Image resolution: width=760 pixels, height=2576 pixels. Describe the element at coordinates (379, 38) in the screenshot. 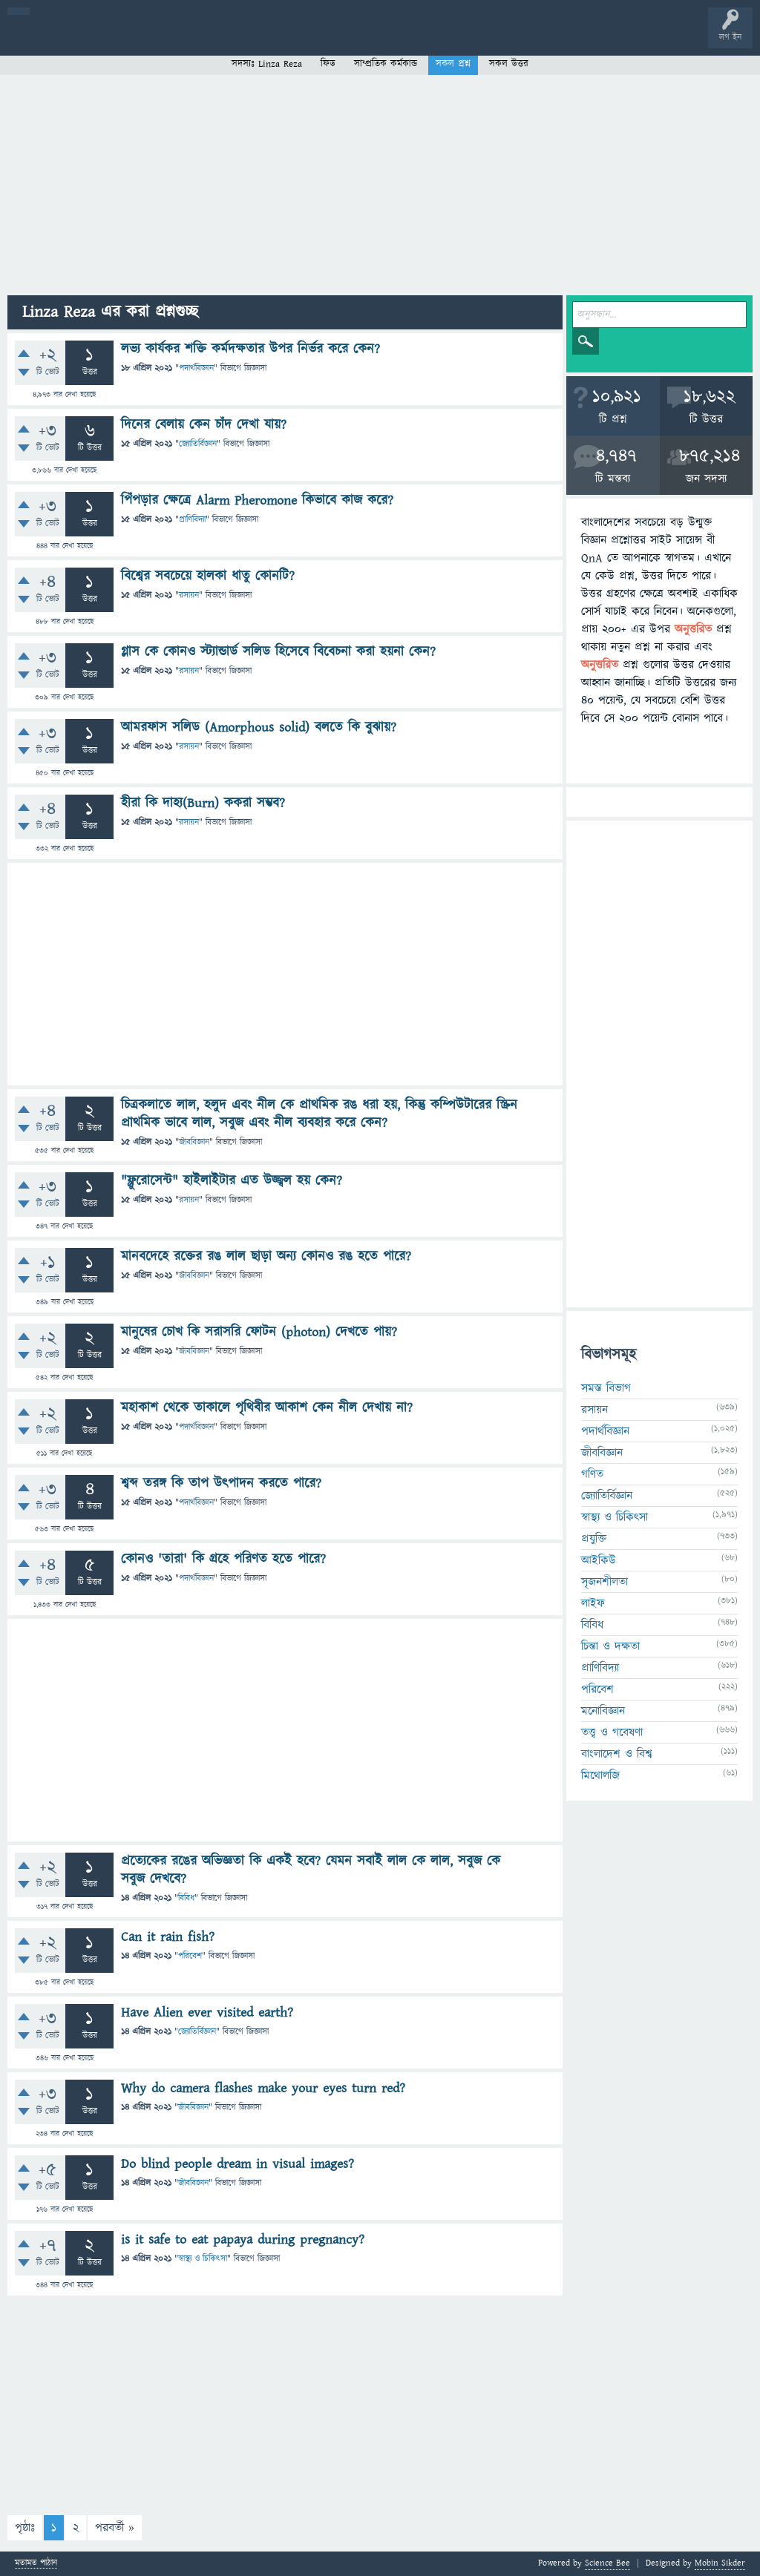

I see `FAQ` at that location.